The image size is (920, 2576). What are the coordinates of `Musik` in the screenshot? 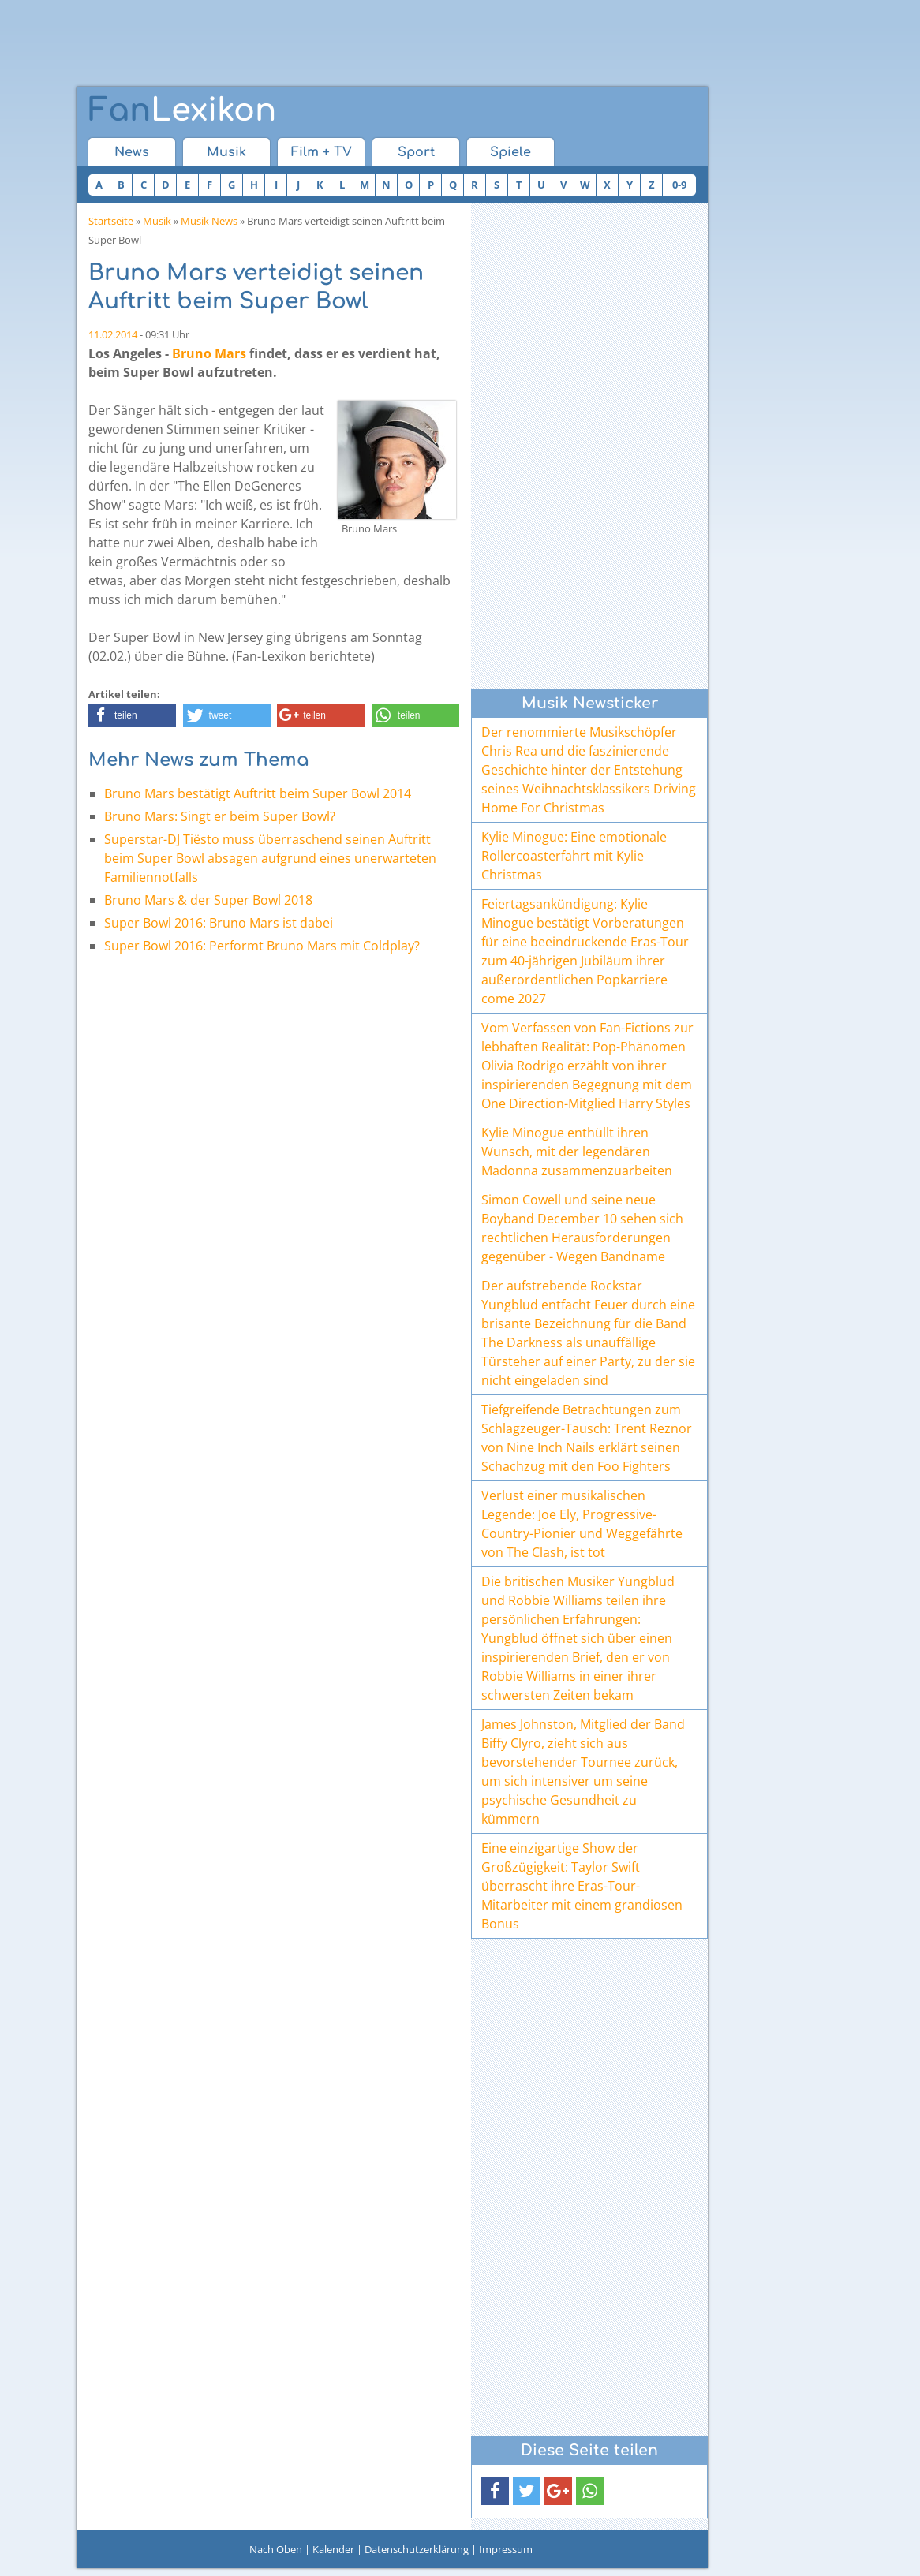 It's located at (226, 152).